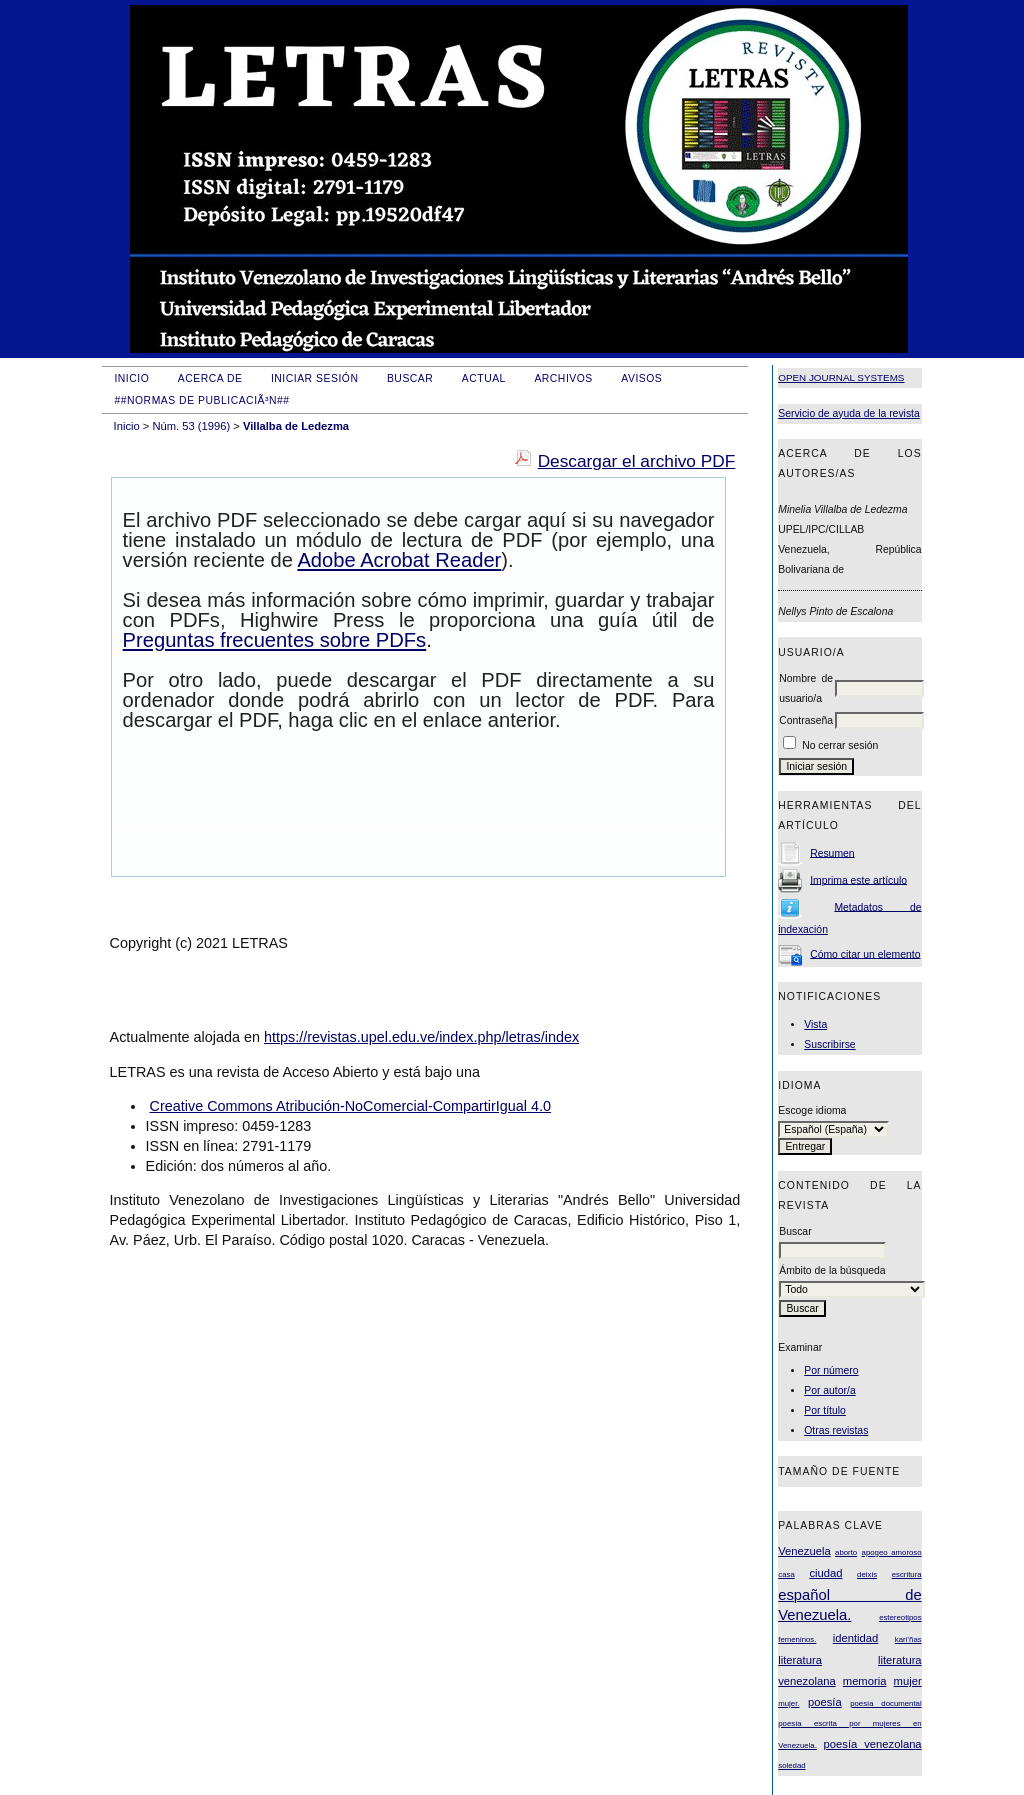  Describe the element at coordinates (841, 377) in the screenshot. I see `Open Journal Systems` at that location.